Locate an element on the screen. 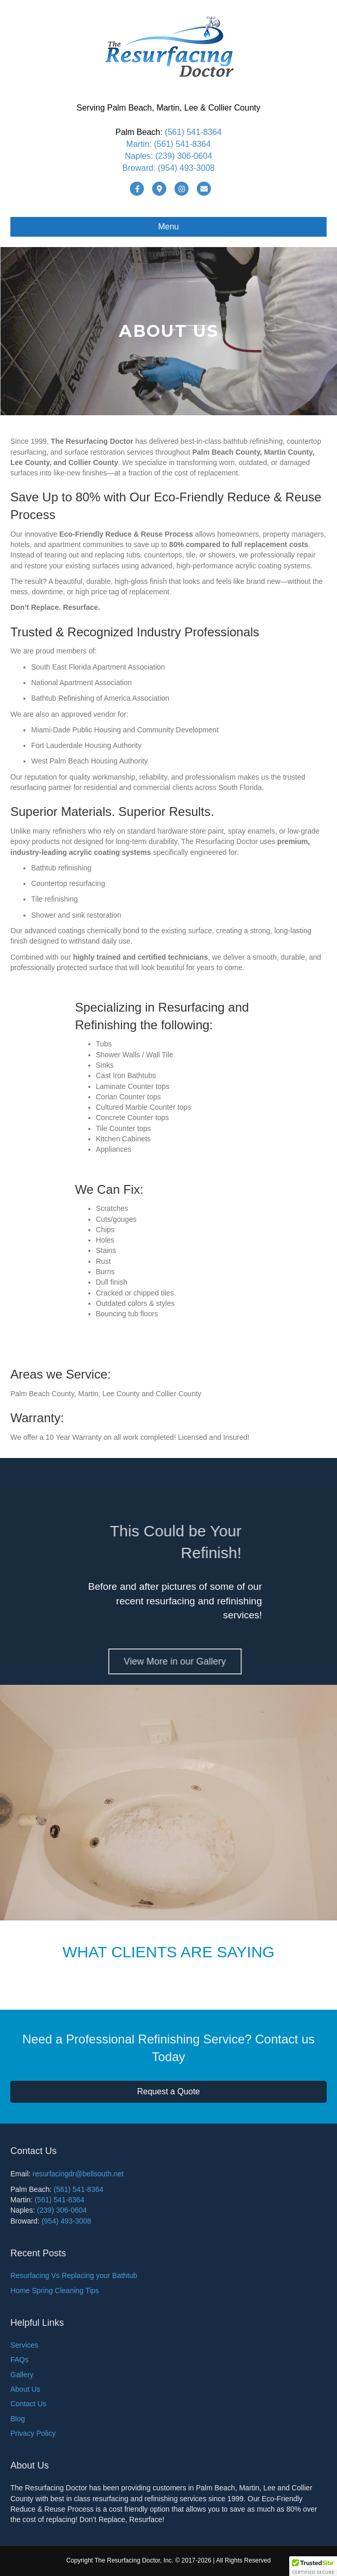  (954) 493-3008 is located at coordinates (186, 167).